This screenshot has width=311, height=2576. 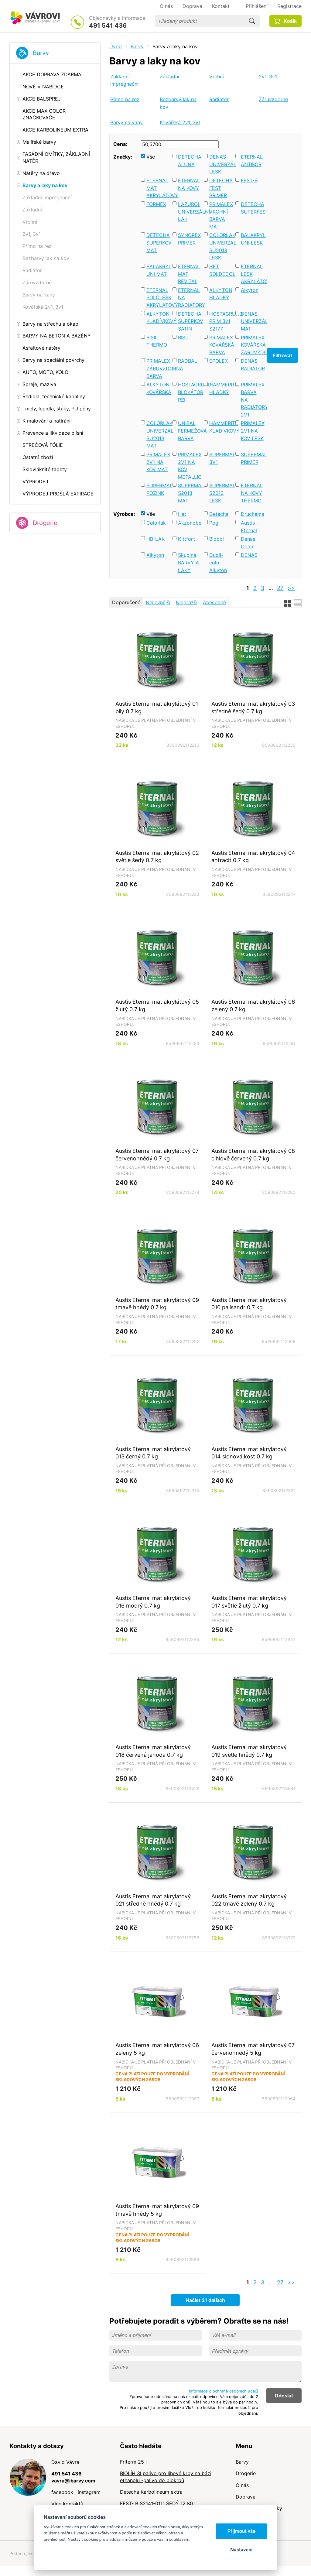 What do you see at coordinates (252, 273) in the screenshot?
I see `ETERNAL LESK AKRYLÁTOVÝ` at bounding box center [252, 273].